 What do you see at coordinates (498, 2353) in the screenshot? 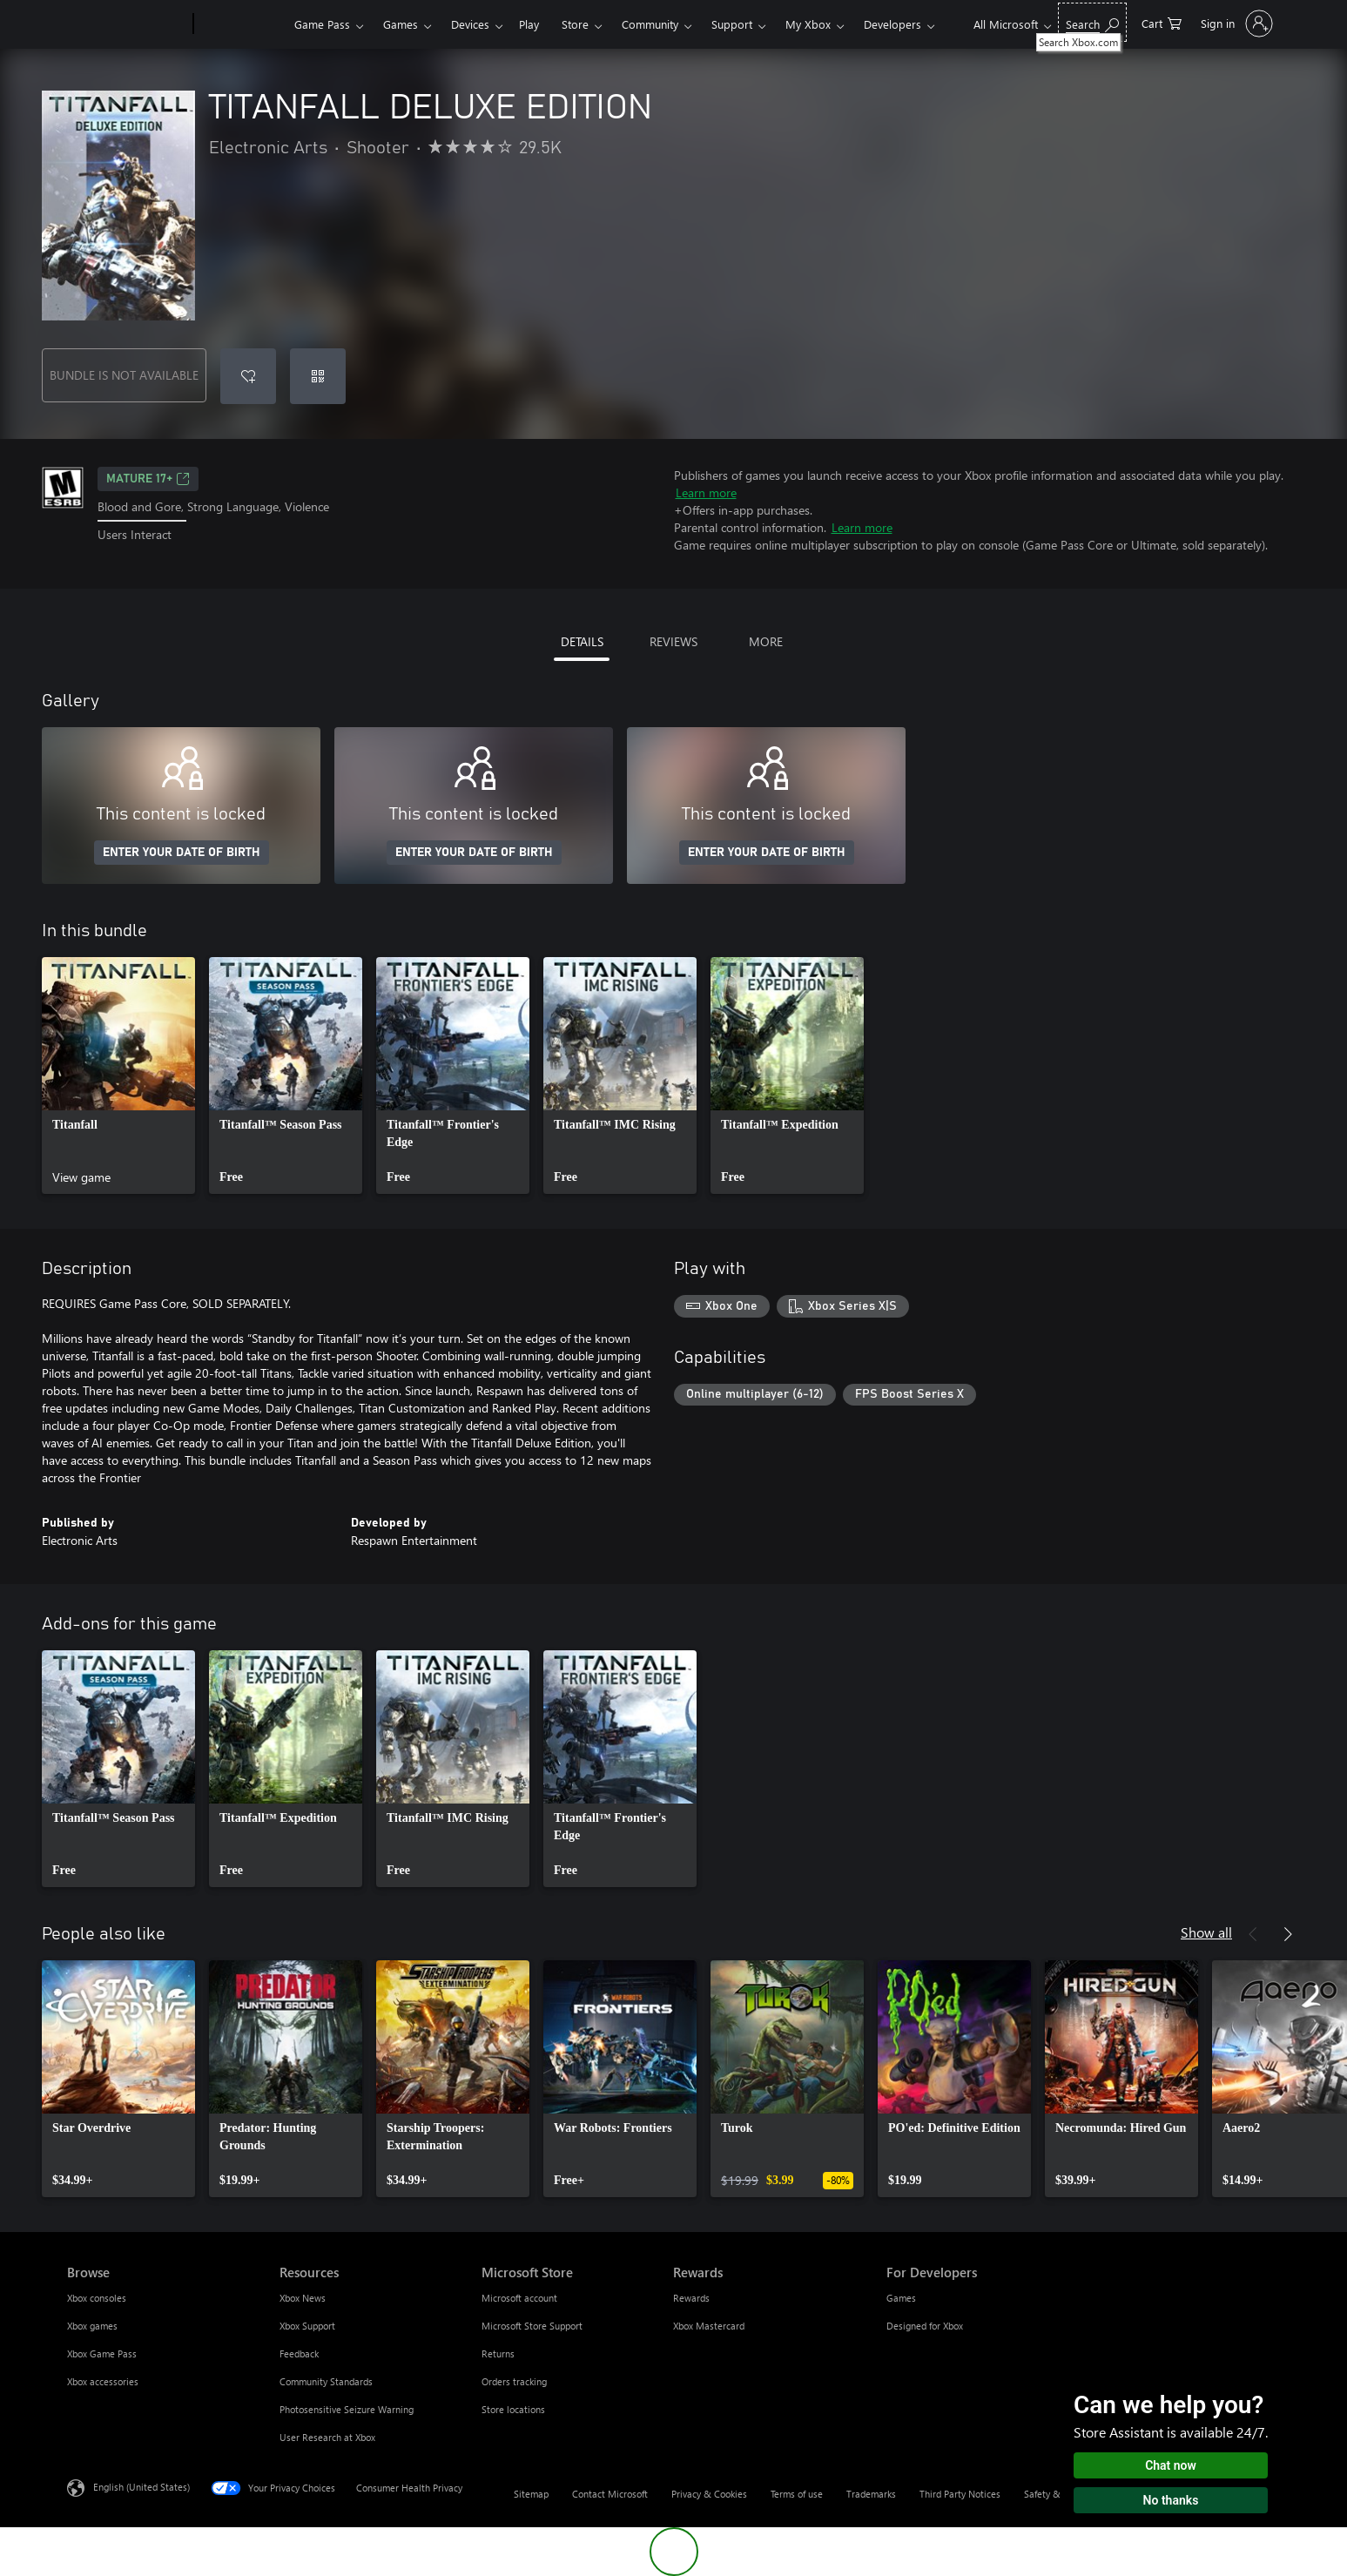
I see `Returns [Returns Microsoft Store]` at bounding box center [498, 2353].